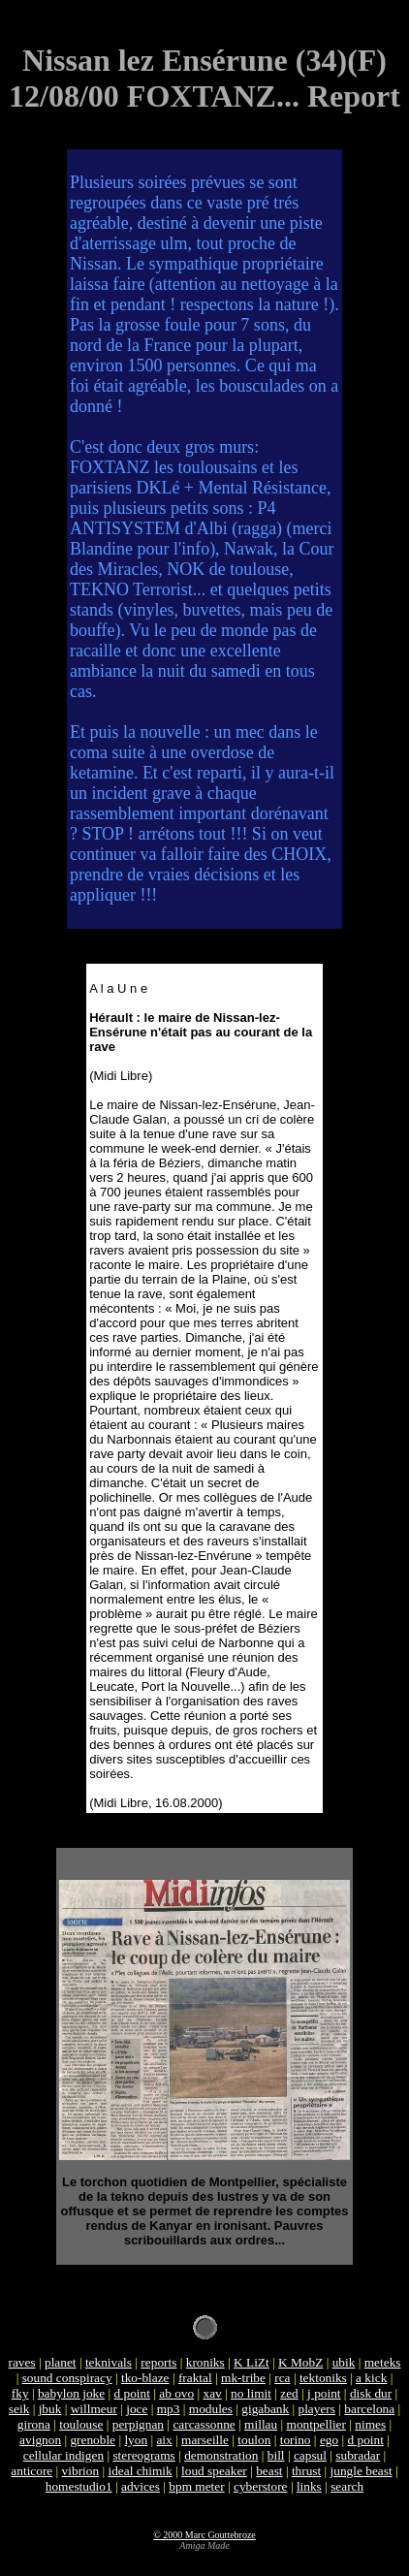 The image size is (409, 2576). Describe the element at coordinates (40, 2440) in the screenshot. I see `avignon` at that location.